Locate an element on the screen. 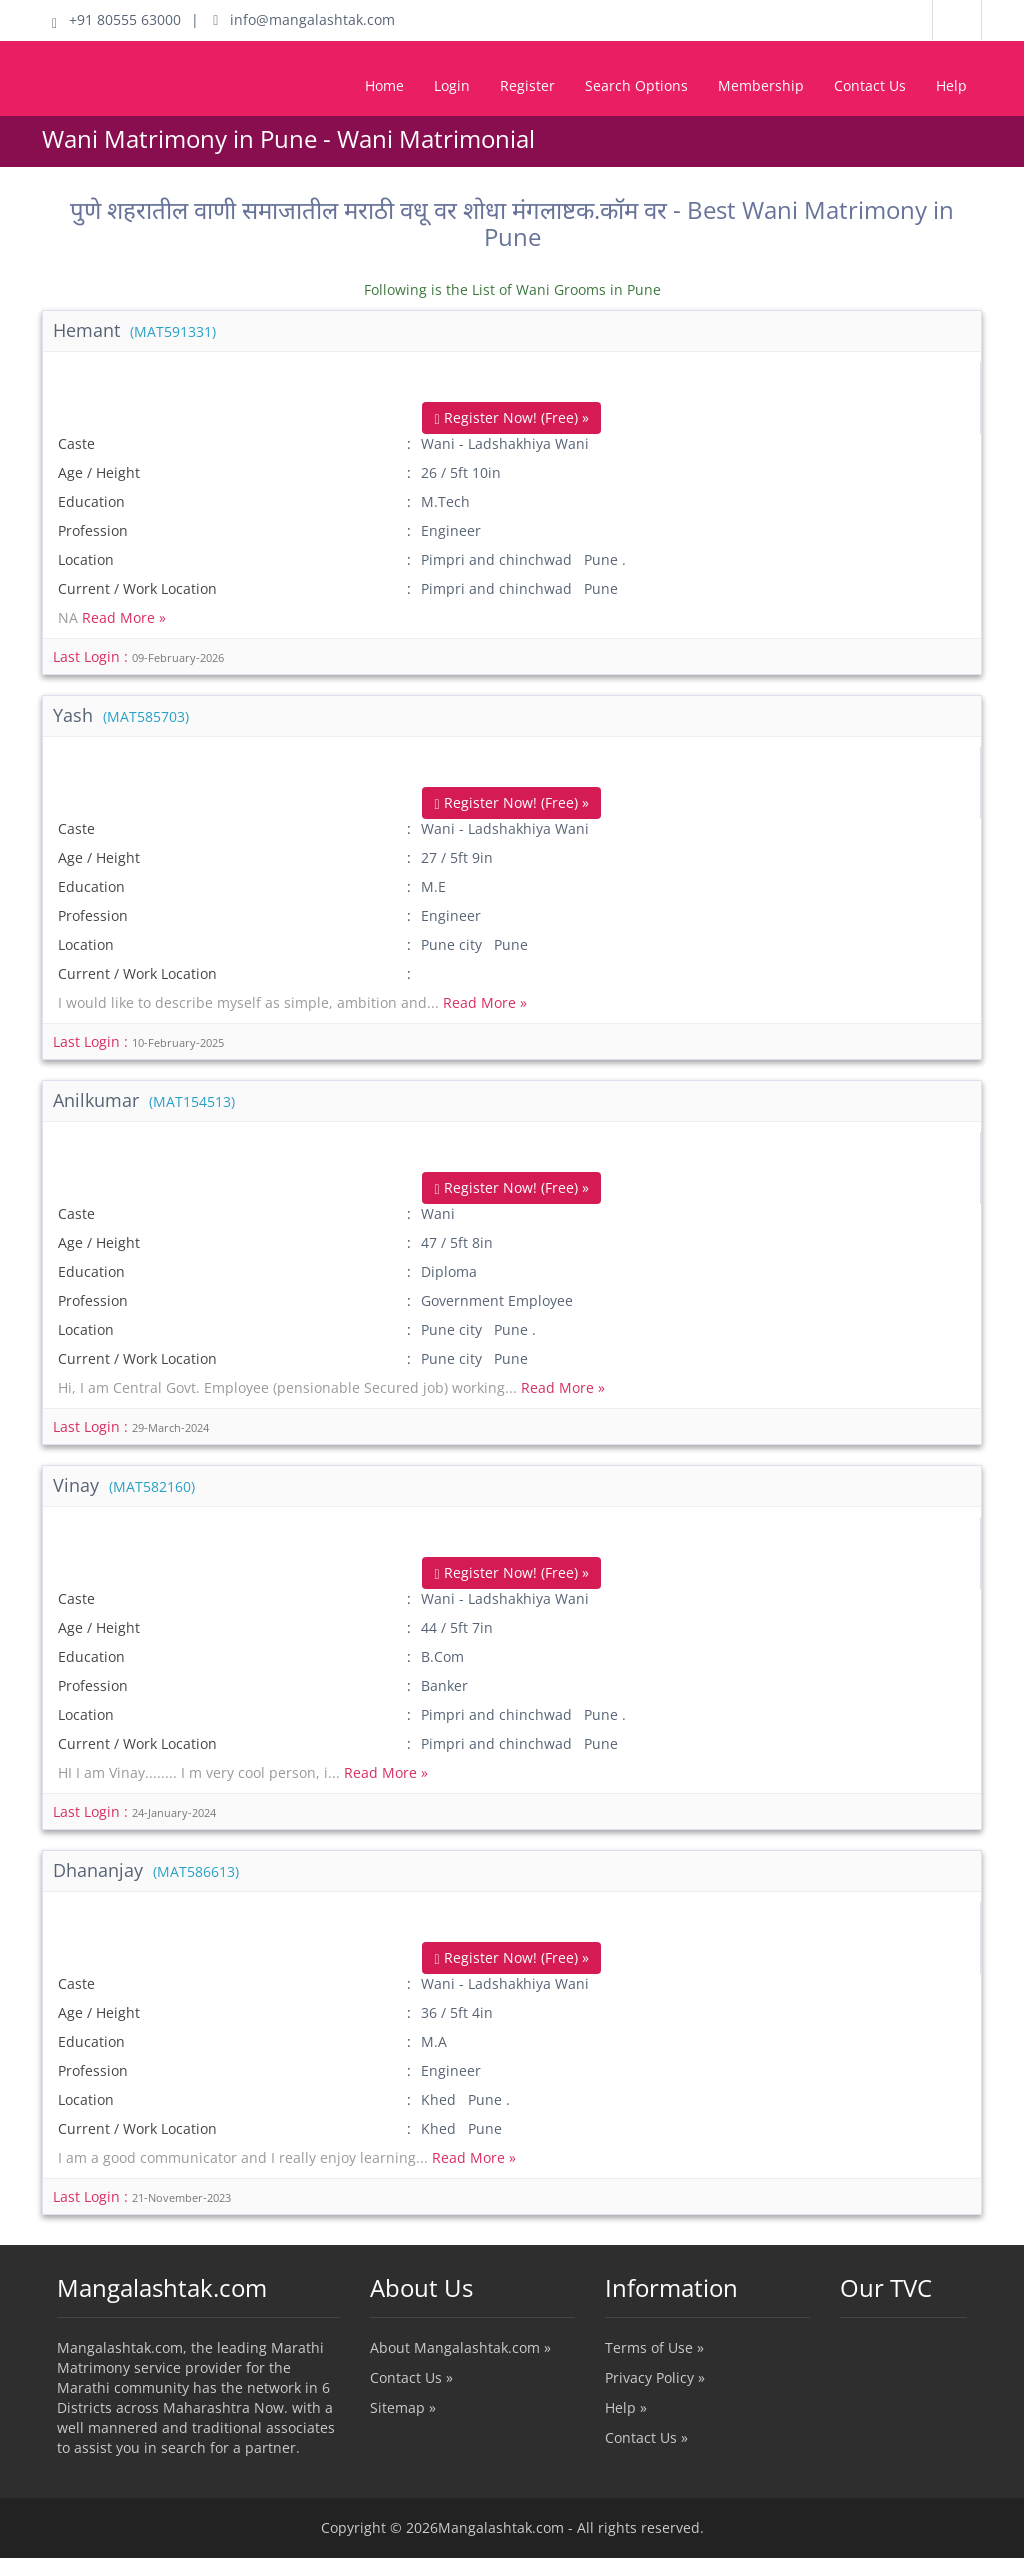  Vinay is located at coordinates (124, 1486).